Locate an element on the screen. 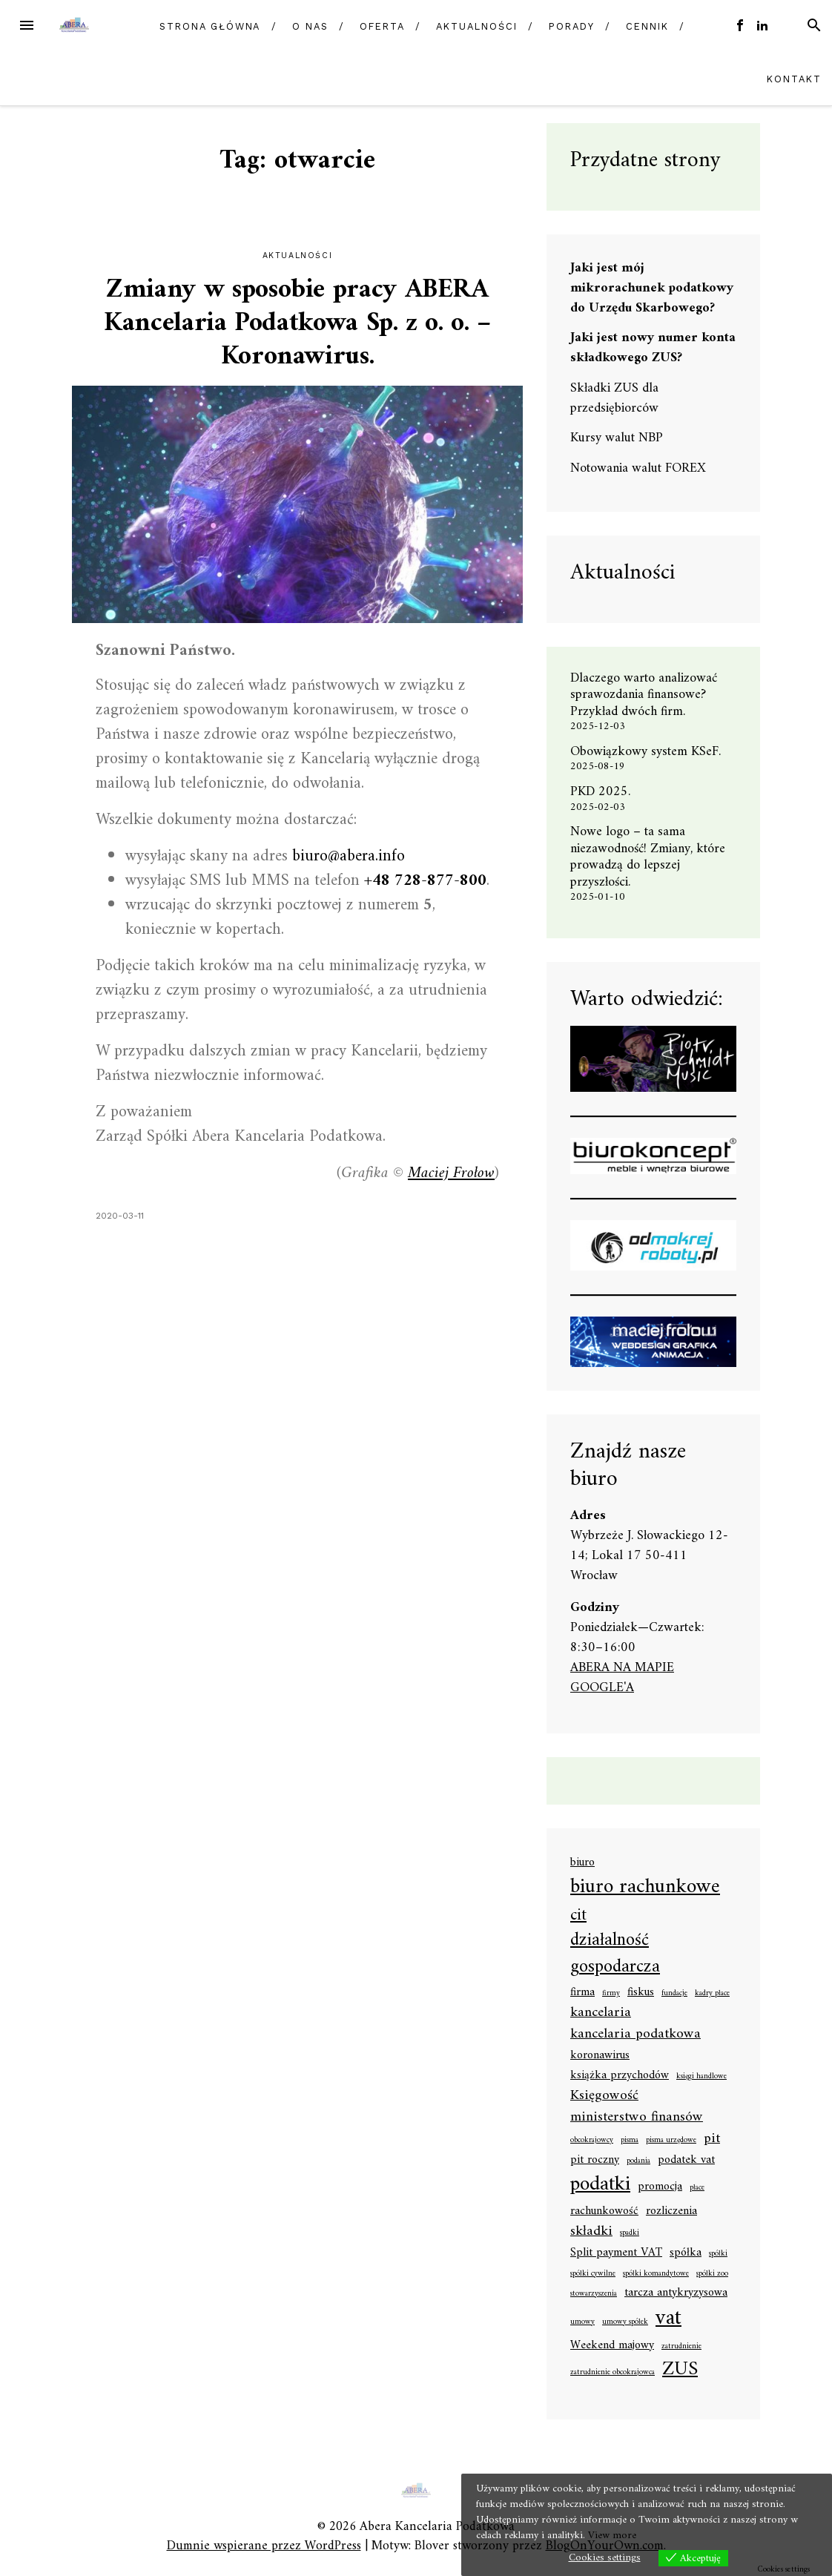 The image size is (832, 2576). Dlaczego warto analizować sprawozdania finansowe? Przykład dwóch firm. is located at coordinates (643, 695).